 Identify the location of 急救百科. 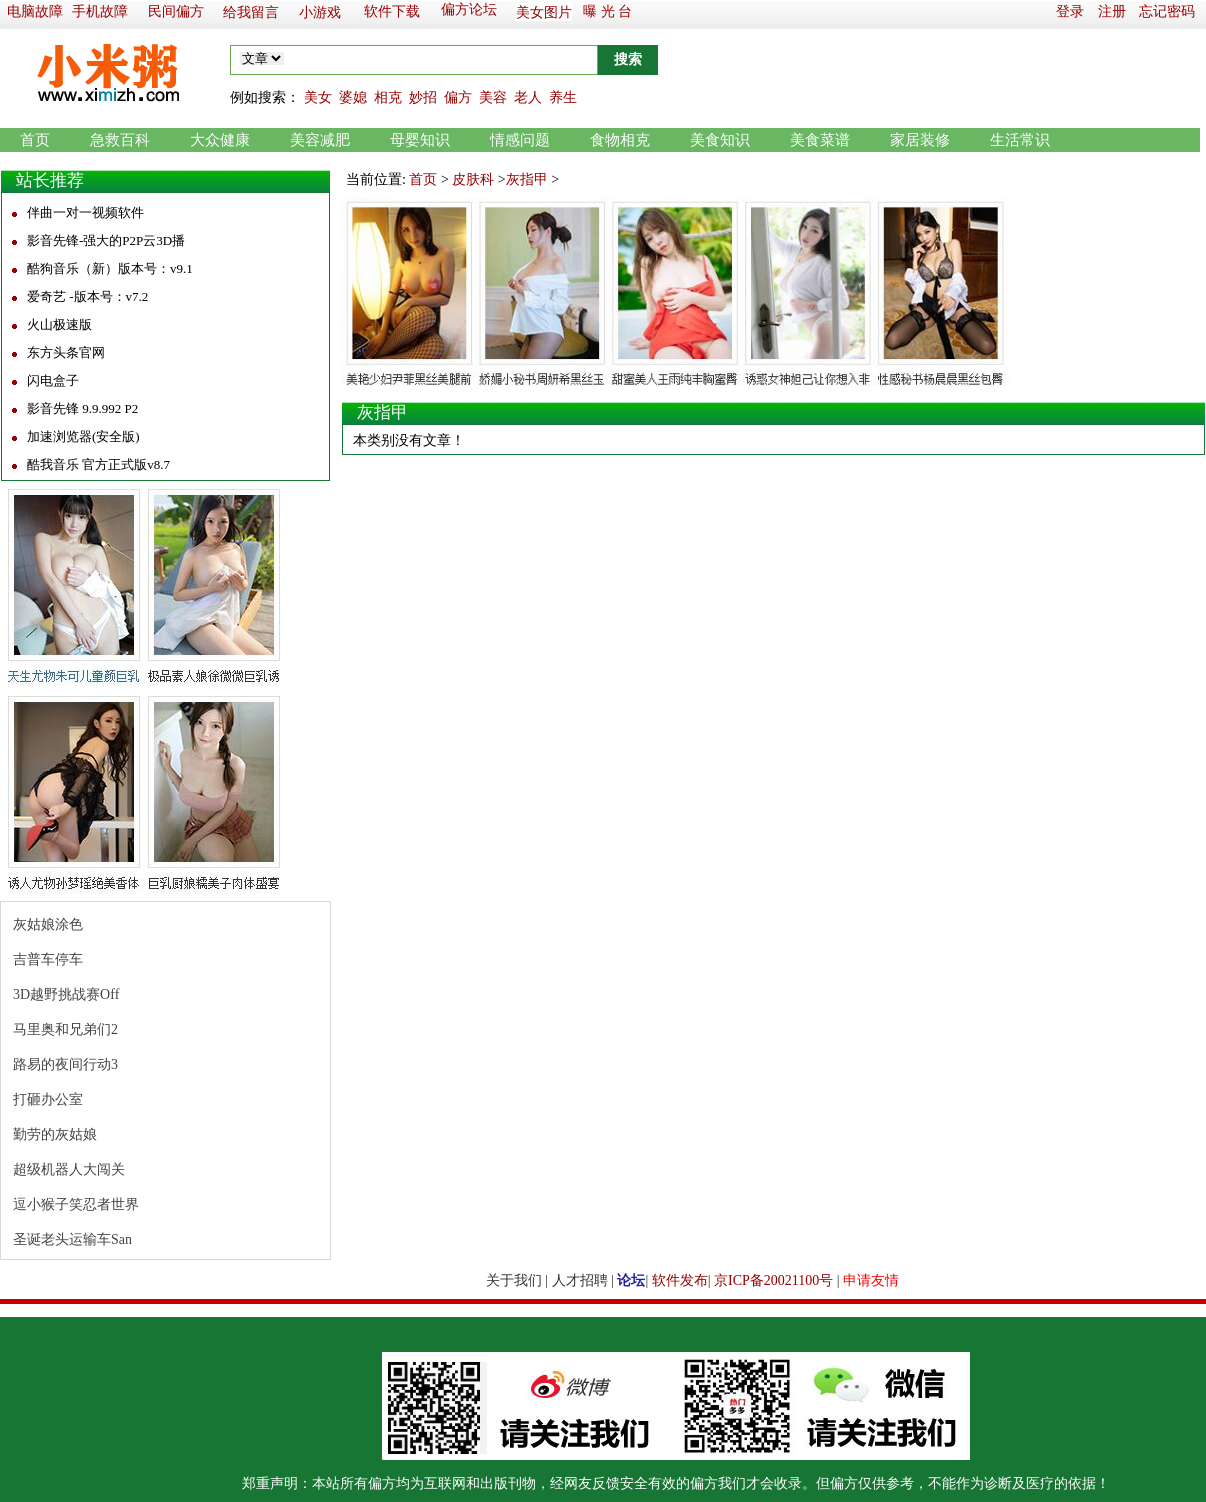
(120, 140).